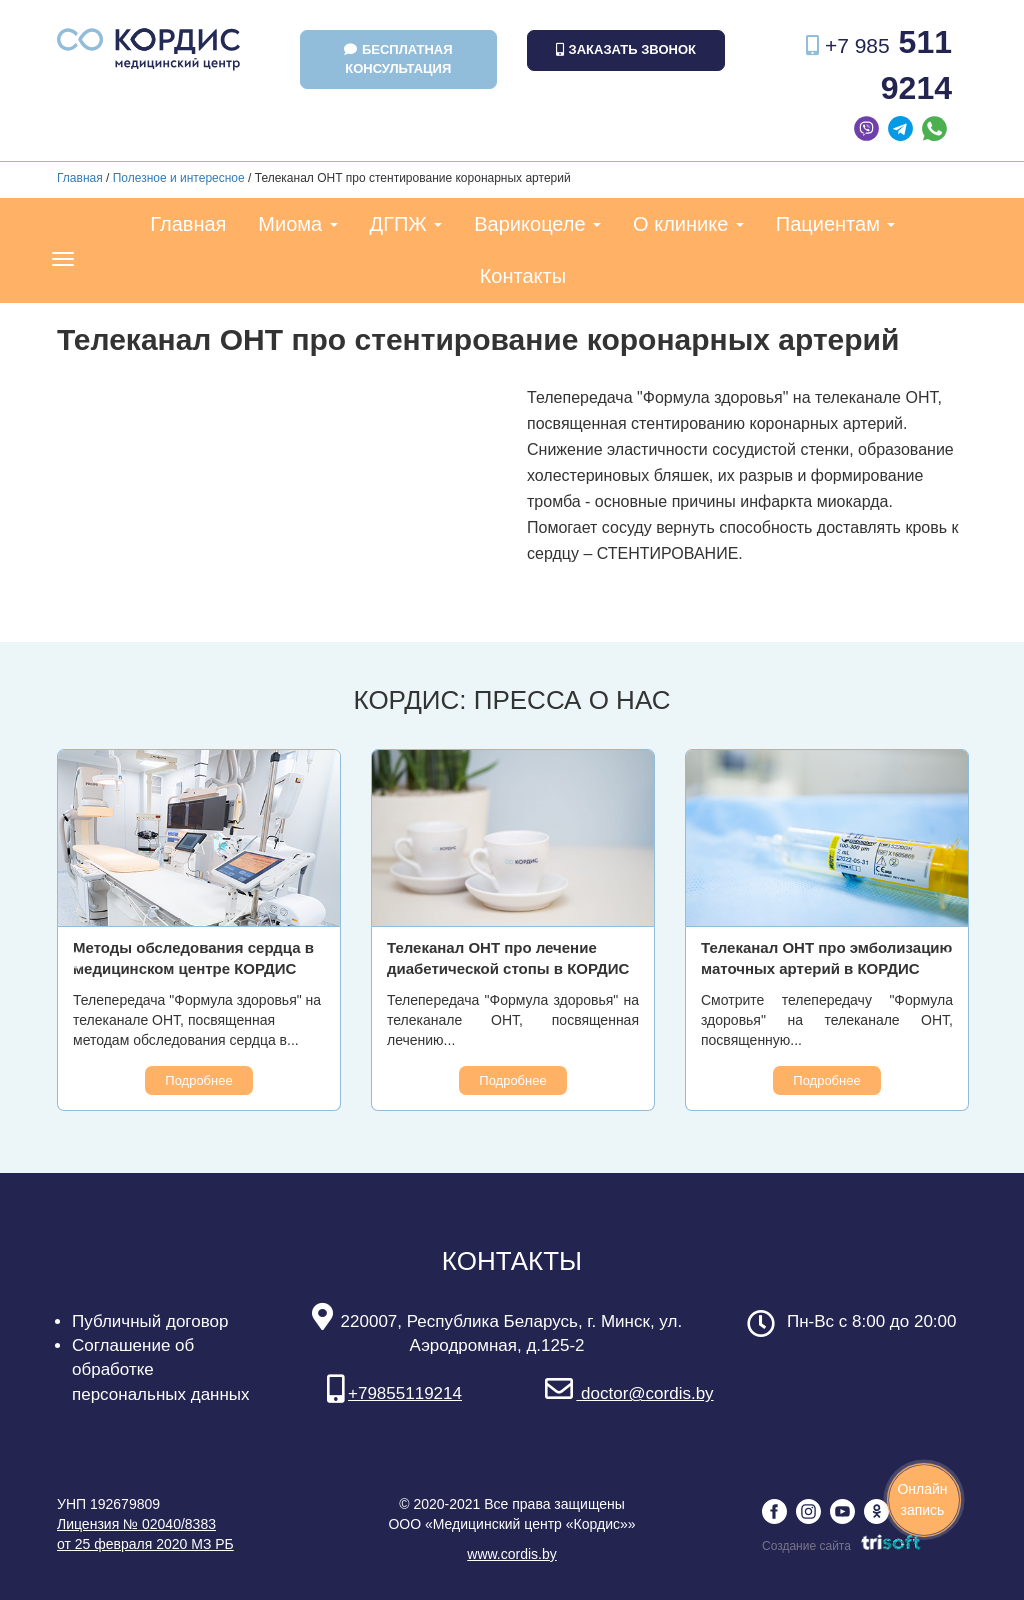 The height and width of the screenshot is (1600, 1024). I want to click on О клинике, so click(688, 224).